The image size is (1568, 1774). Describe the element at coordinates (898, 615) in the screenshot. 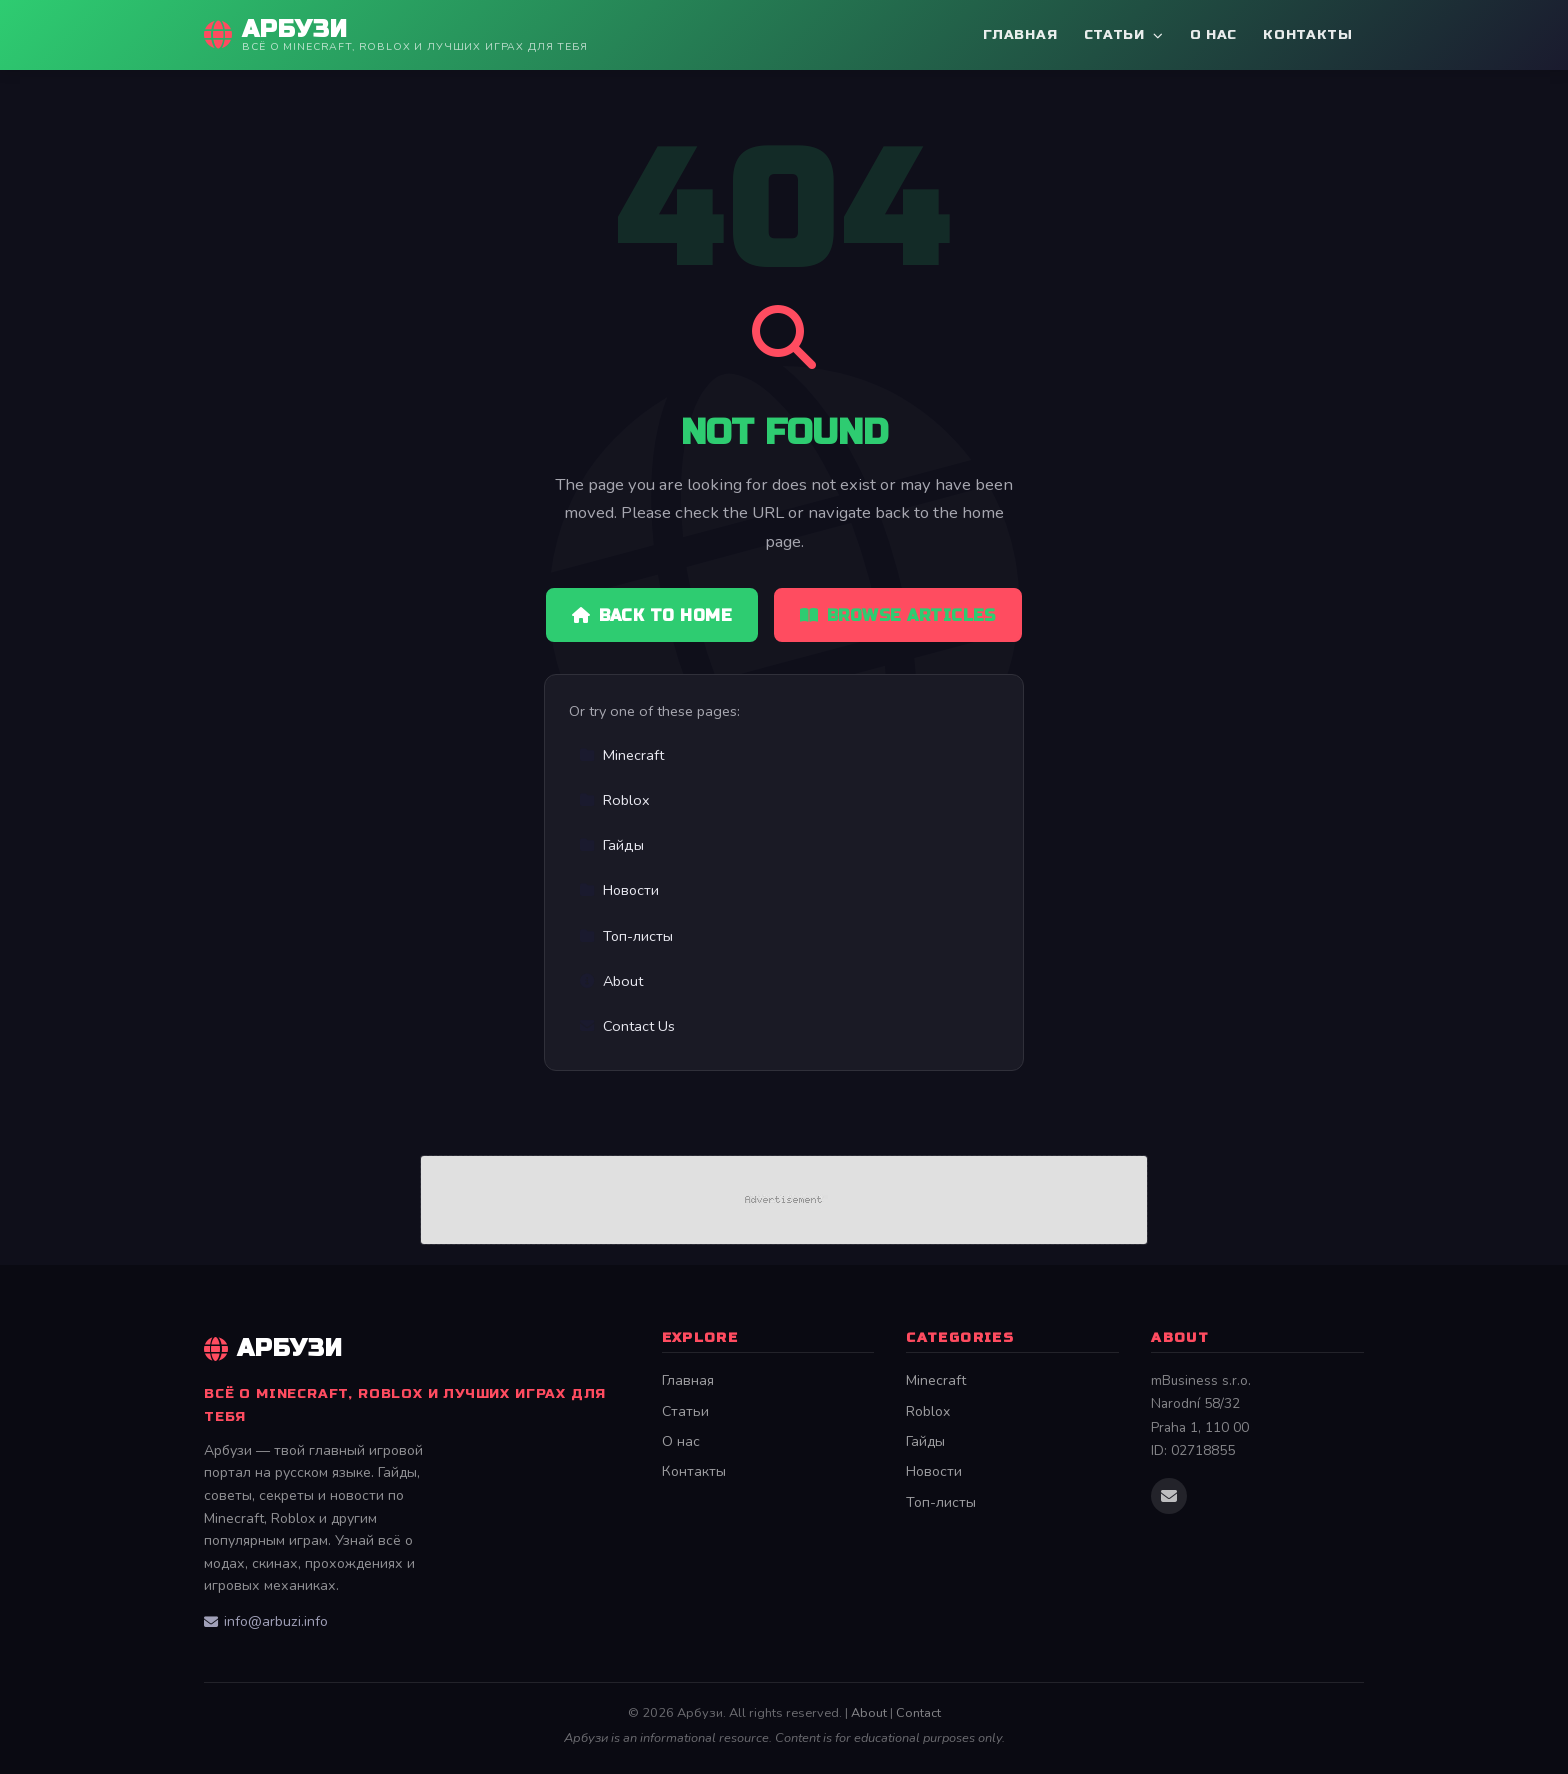

I see `Browse Articles` at that location.